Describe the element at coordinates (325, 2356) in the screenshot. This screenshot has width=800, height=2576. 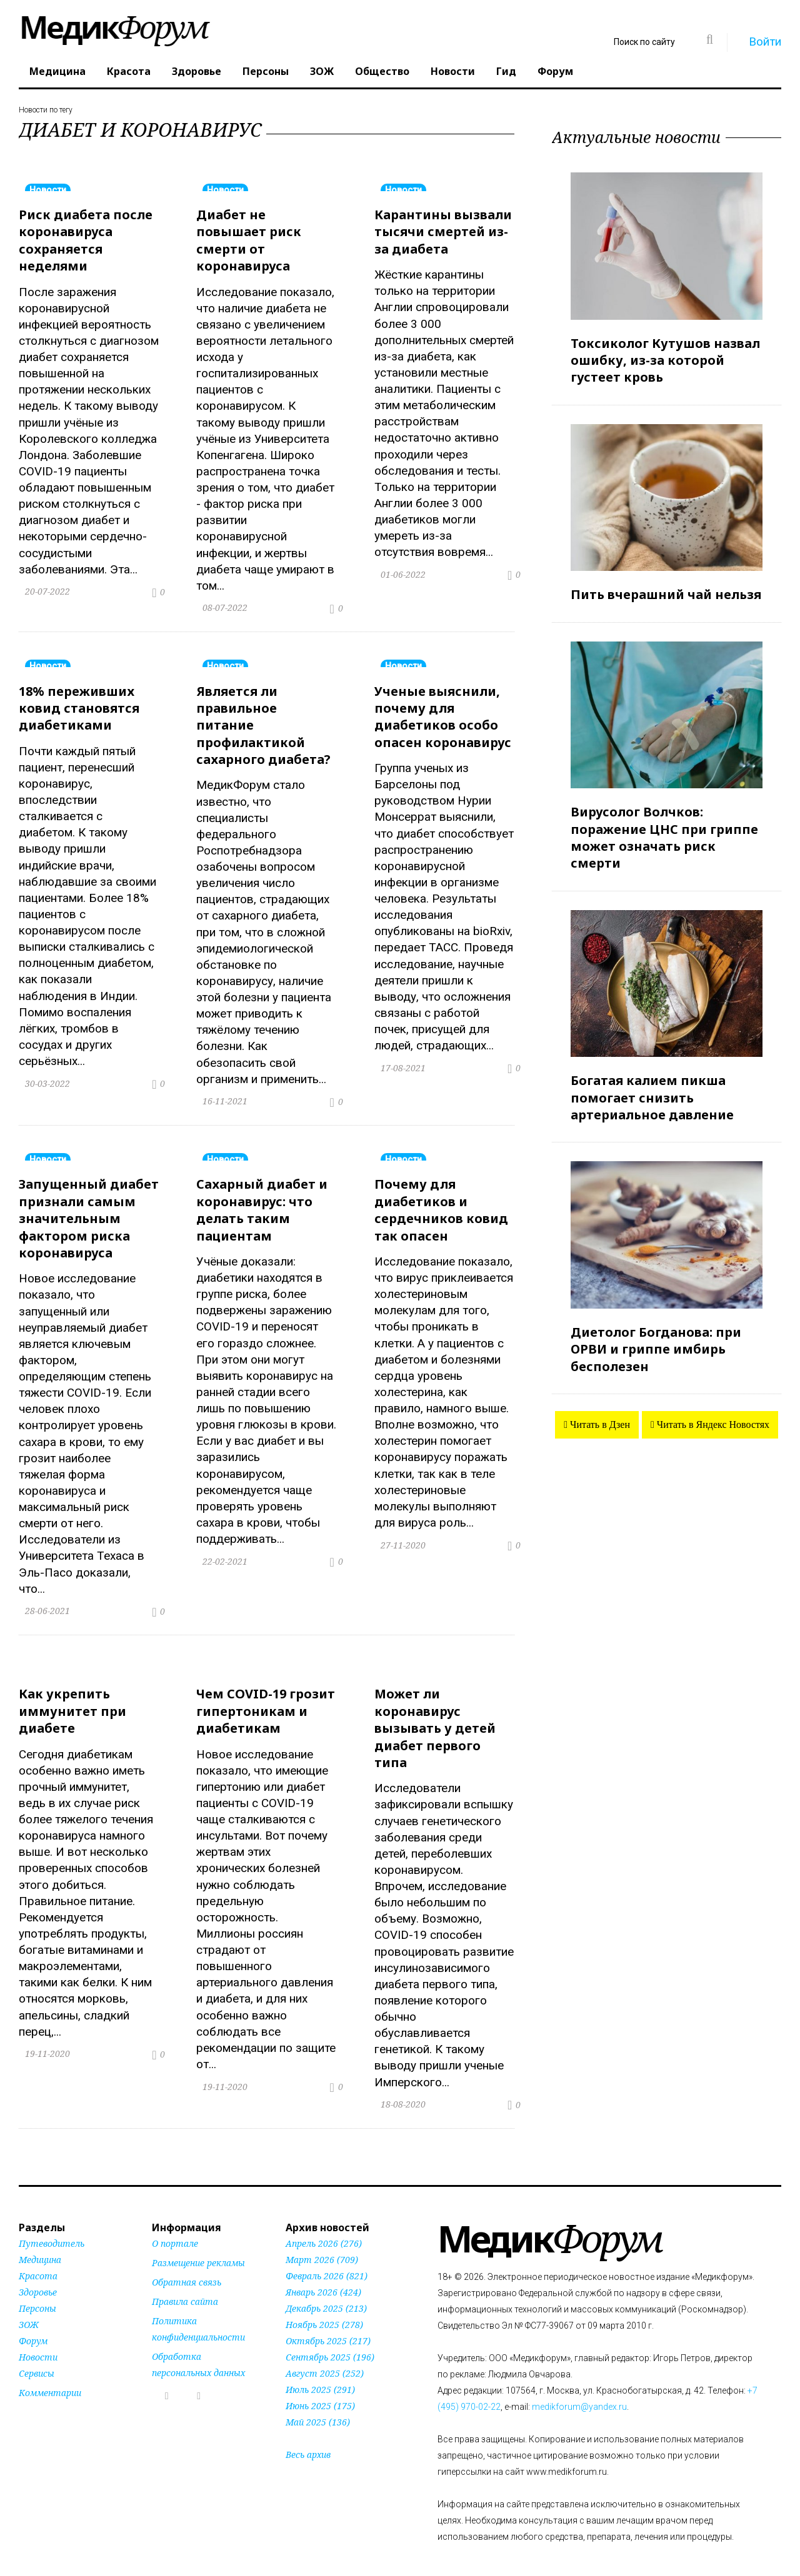
I see `Август 2025 (252)` at that location.